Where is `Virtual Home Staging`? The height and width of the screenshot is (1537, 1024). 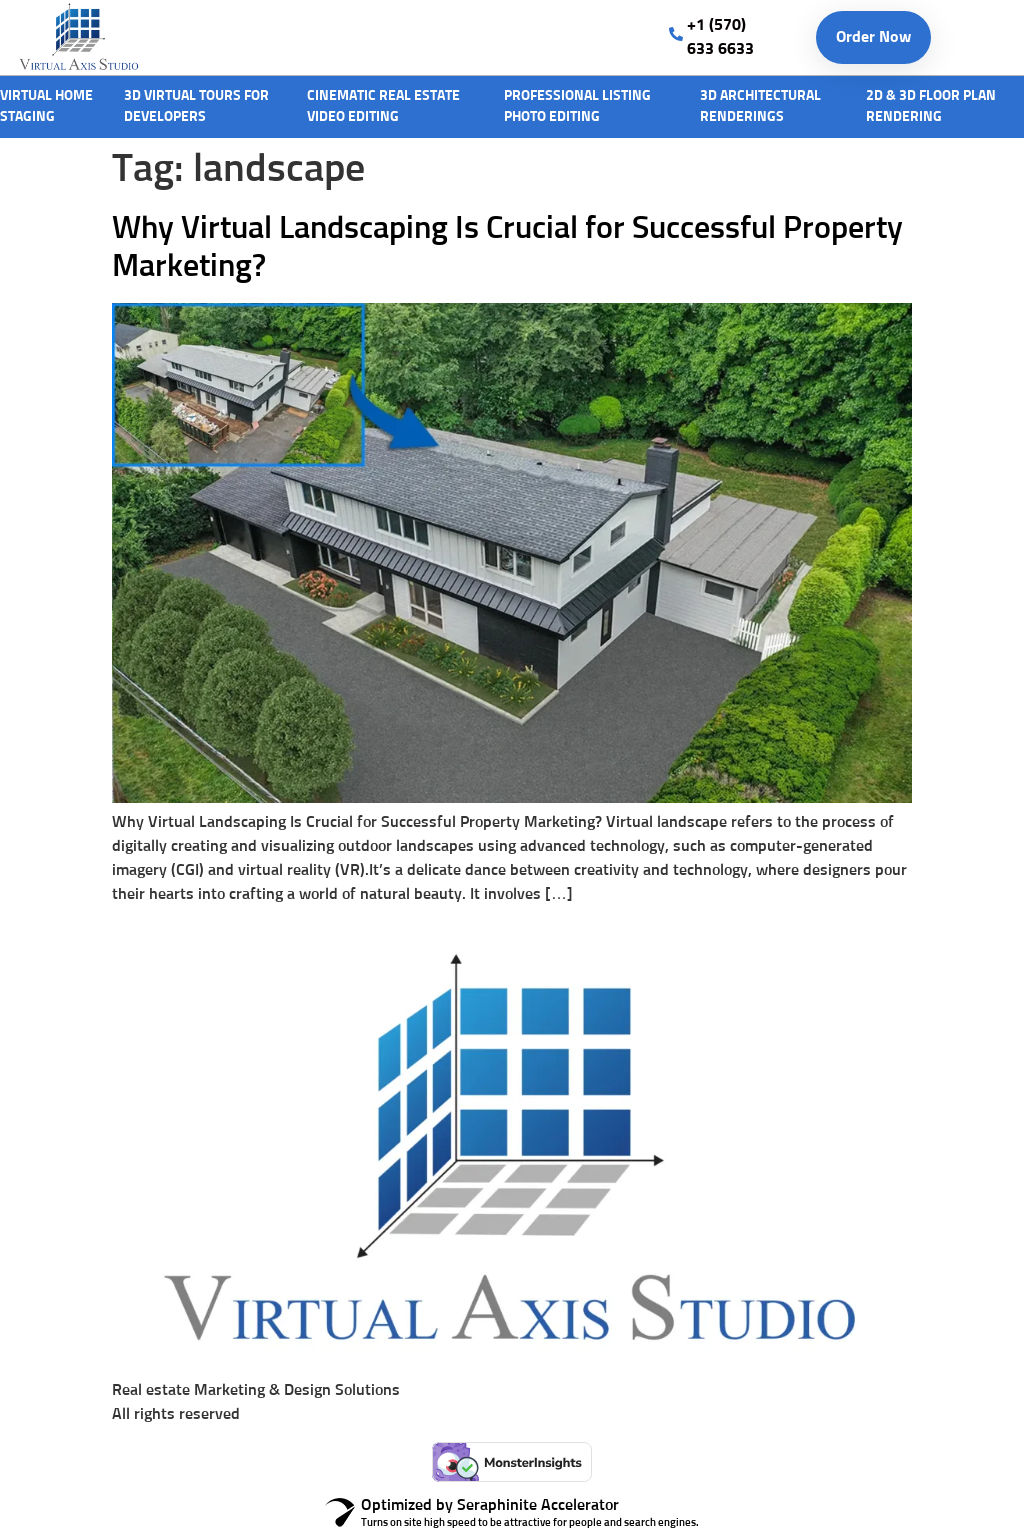
Virtual Home Staging is located at coordinates (46, 106).